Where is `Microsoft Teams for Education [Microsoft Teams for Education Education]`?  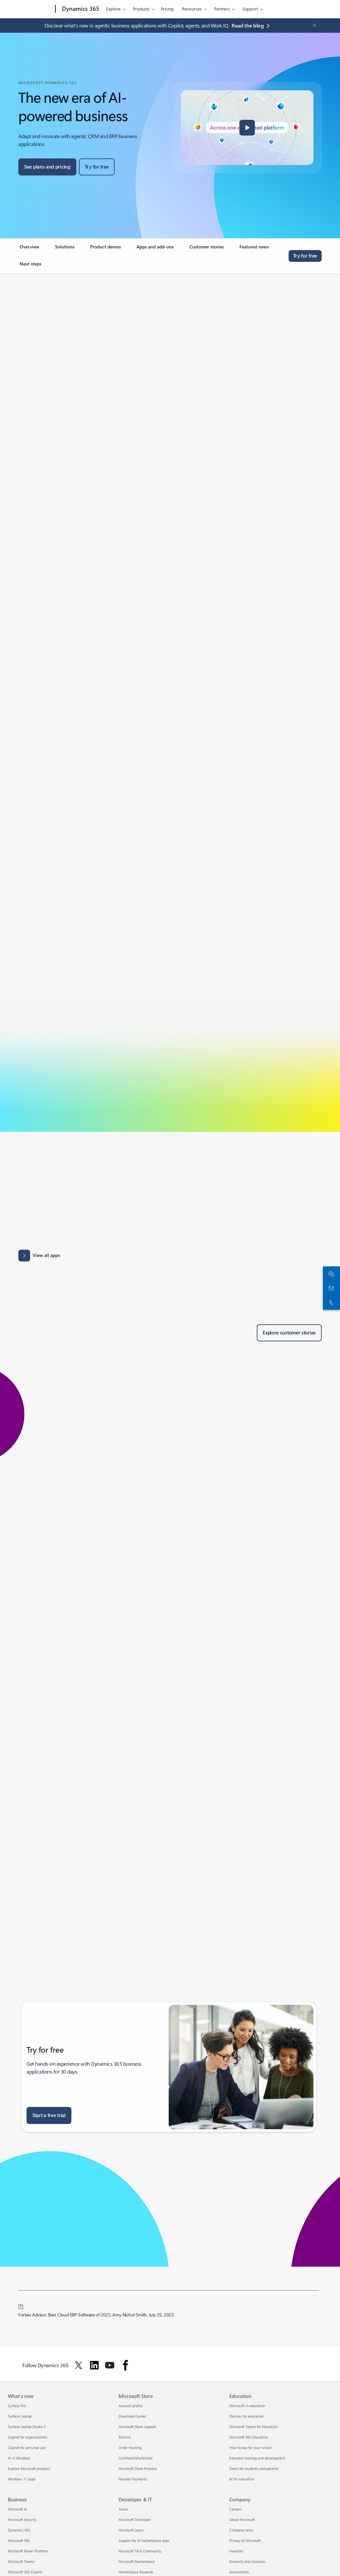 Microsoft Teams for Education [Microsoft Teams for Education Education] is located at coordinates (253, 2426).